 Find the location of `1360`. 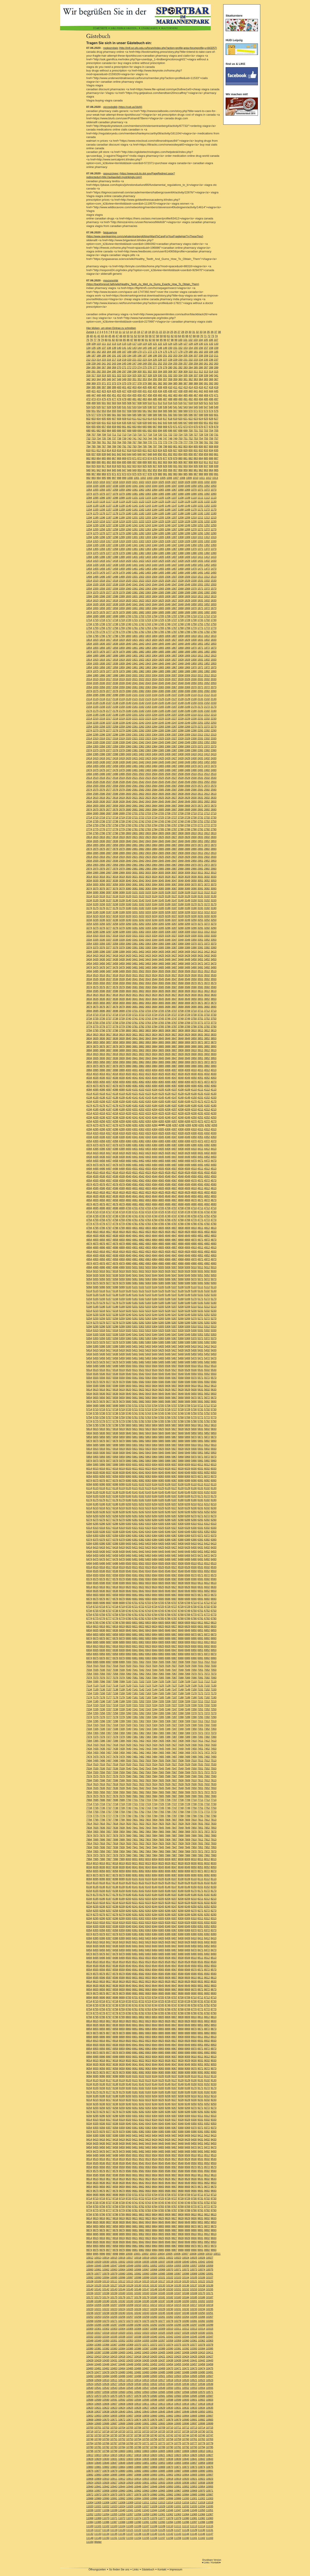

1360 is located at coordinates (128, 549).